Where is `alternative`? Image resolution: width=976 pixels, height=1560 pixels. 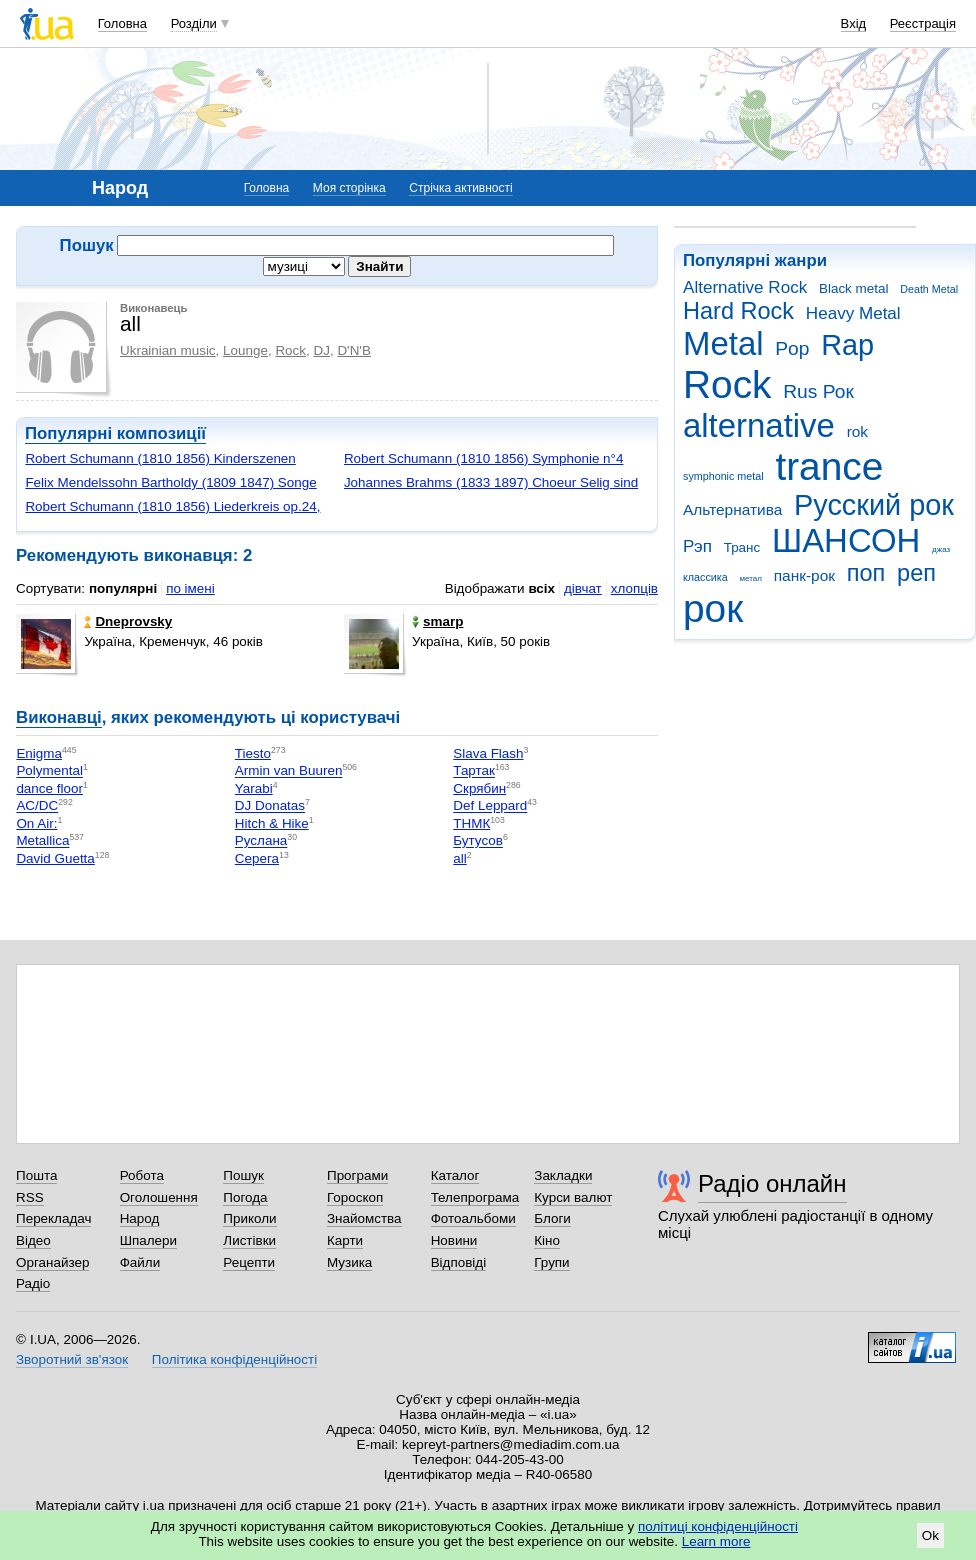 alternative is located at coordinates (759, 425).